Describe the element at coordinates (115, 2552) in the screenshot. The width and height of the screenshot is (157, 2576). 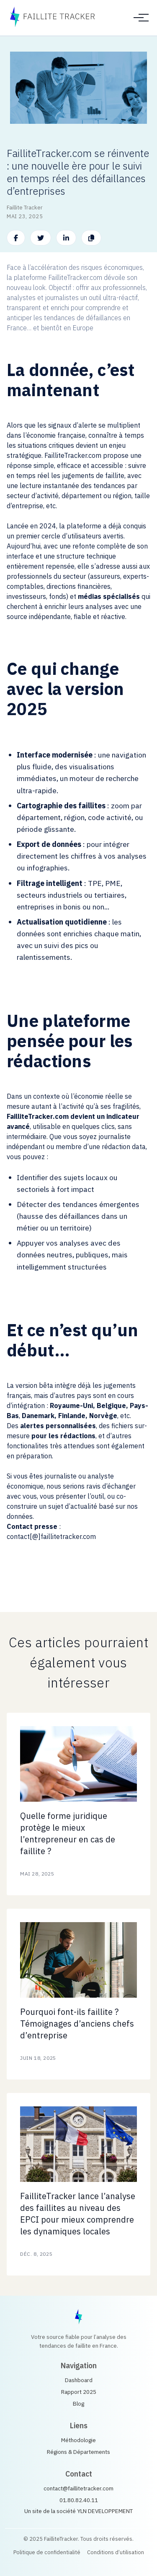
I see `Conditions d’utilisation [Conditions Générales d'Utilisation]` at that location.